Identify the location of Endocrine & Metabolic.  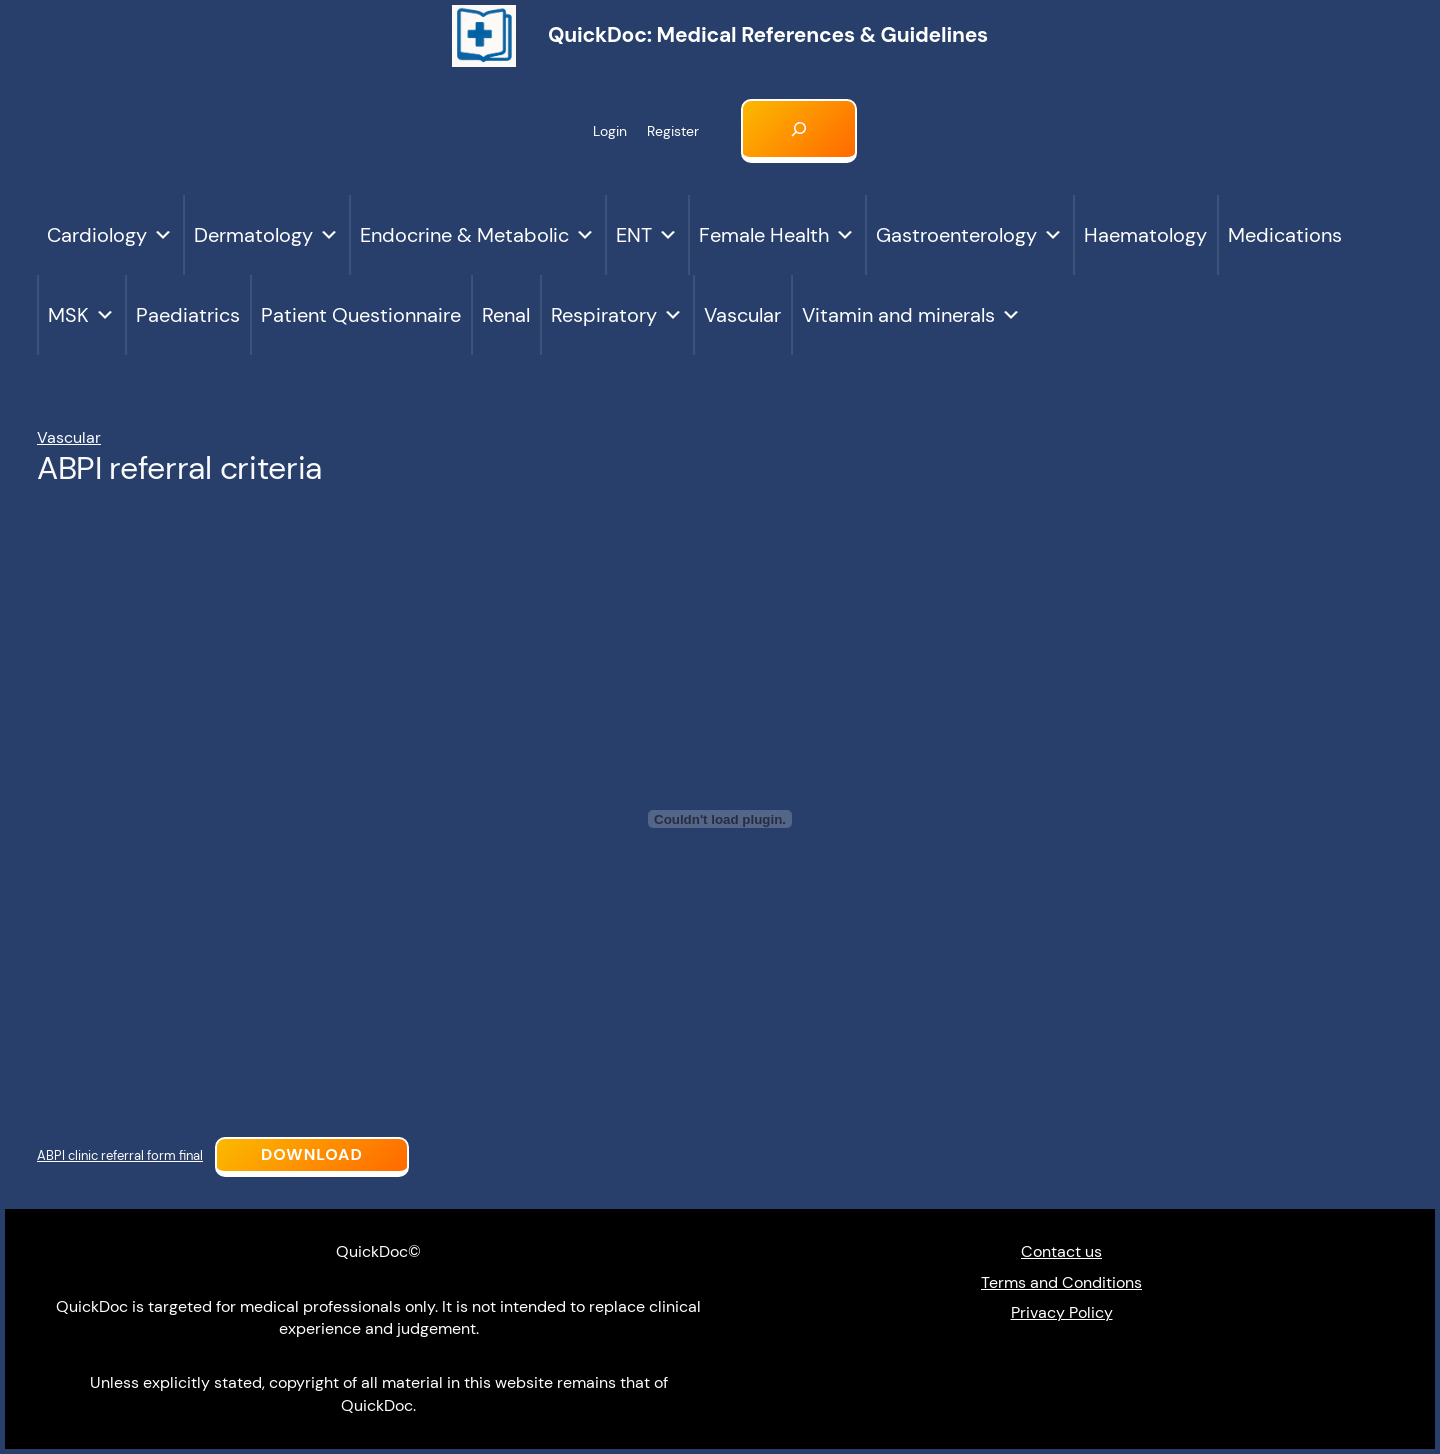
(477, 235).